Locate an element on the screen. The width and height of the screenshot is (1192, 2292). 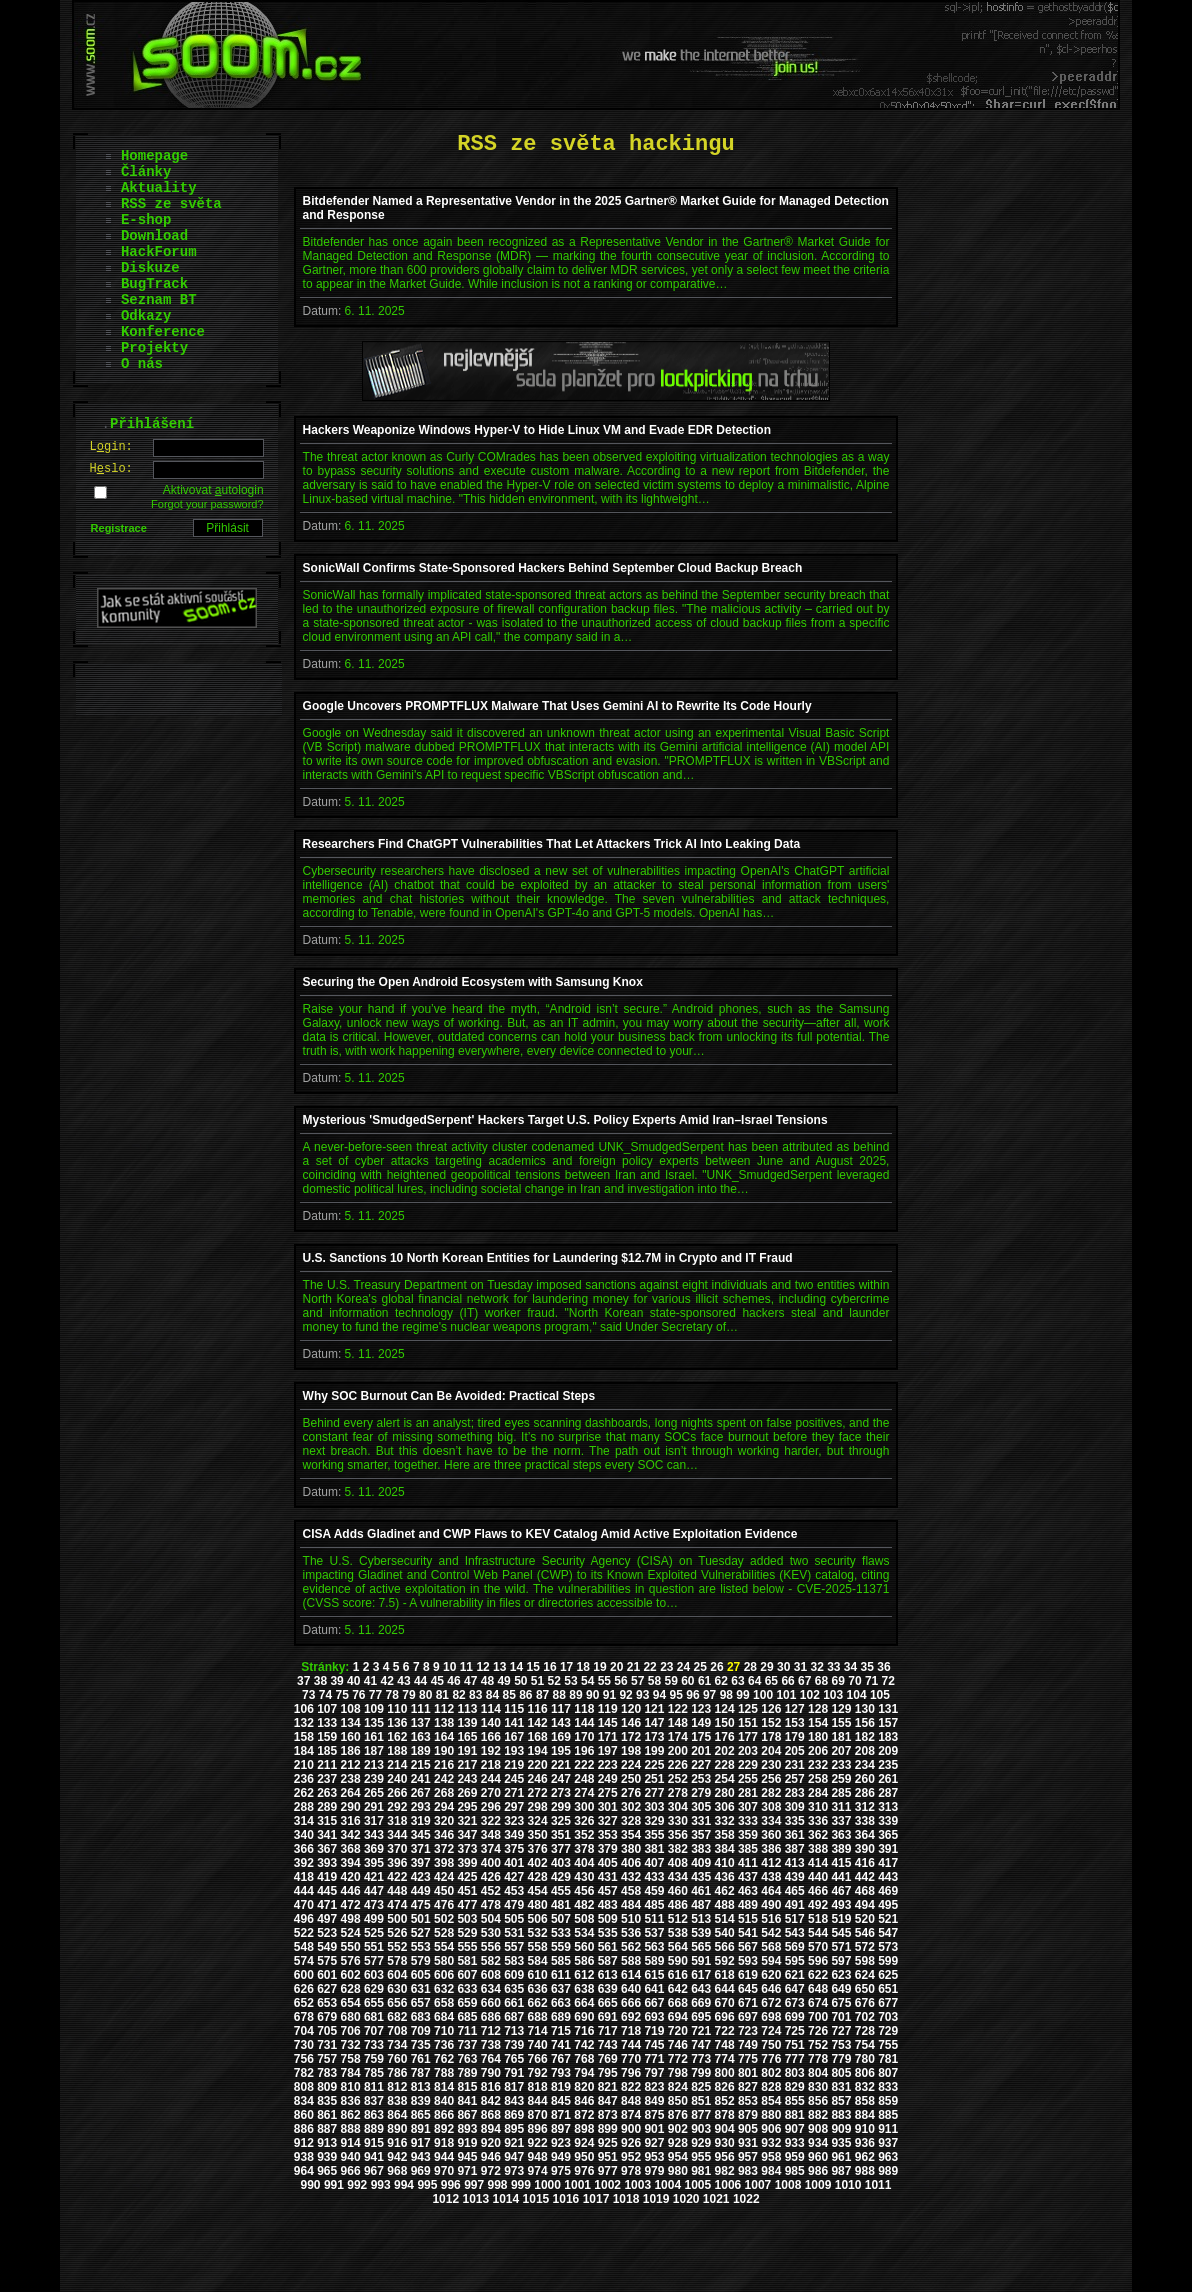
118 is located at coordinates (584, 1709).